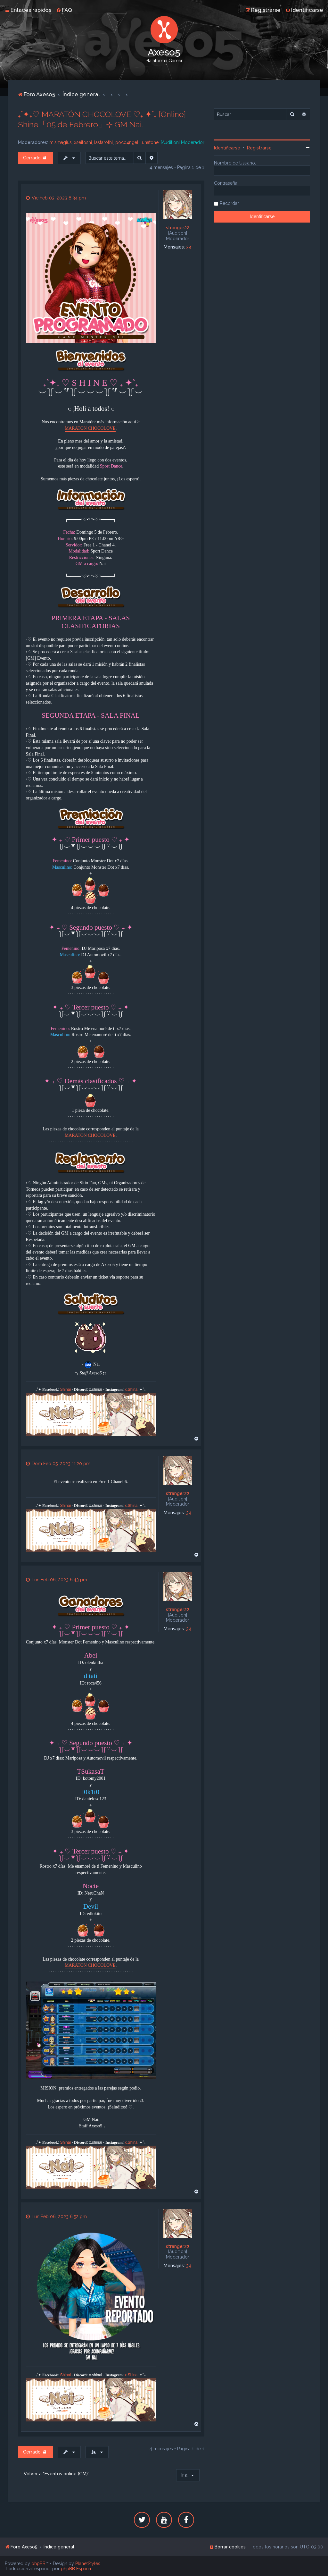  I want to click on Registrarse, so click(259, 147).